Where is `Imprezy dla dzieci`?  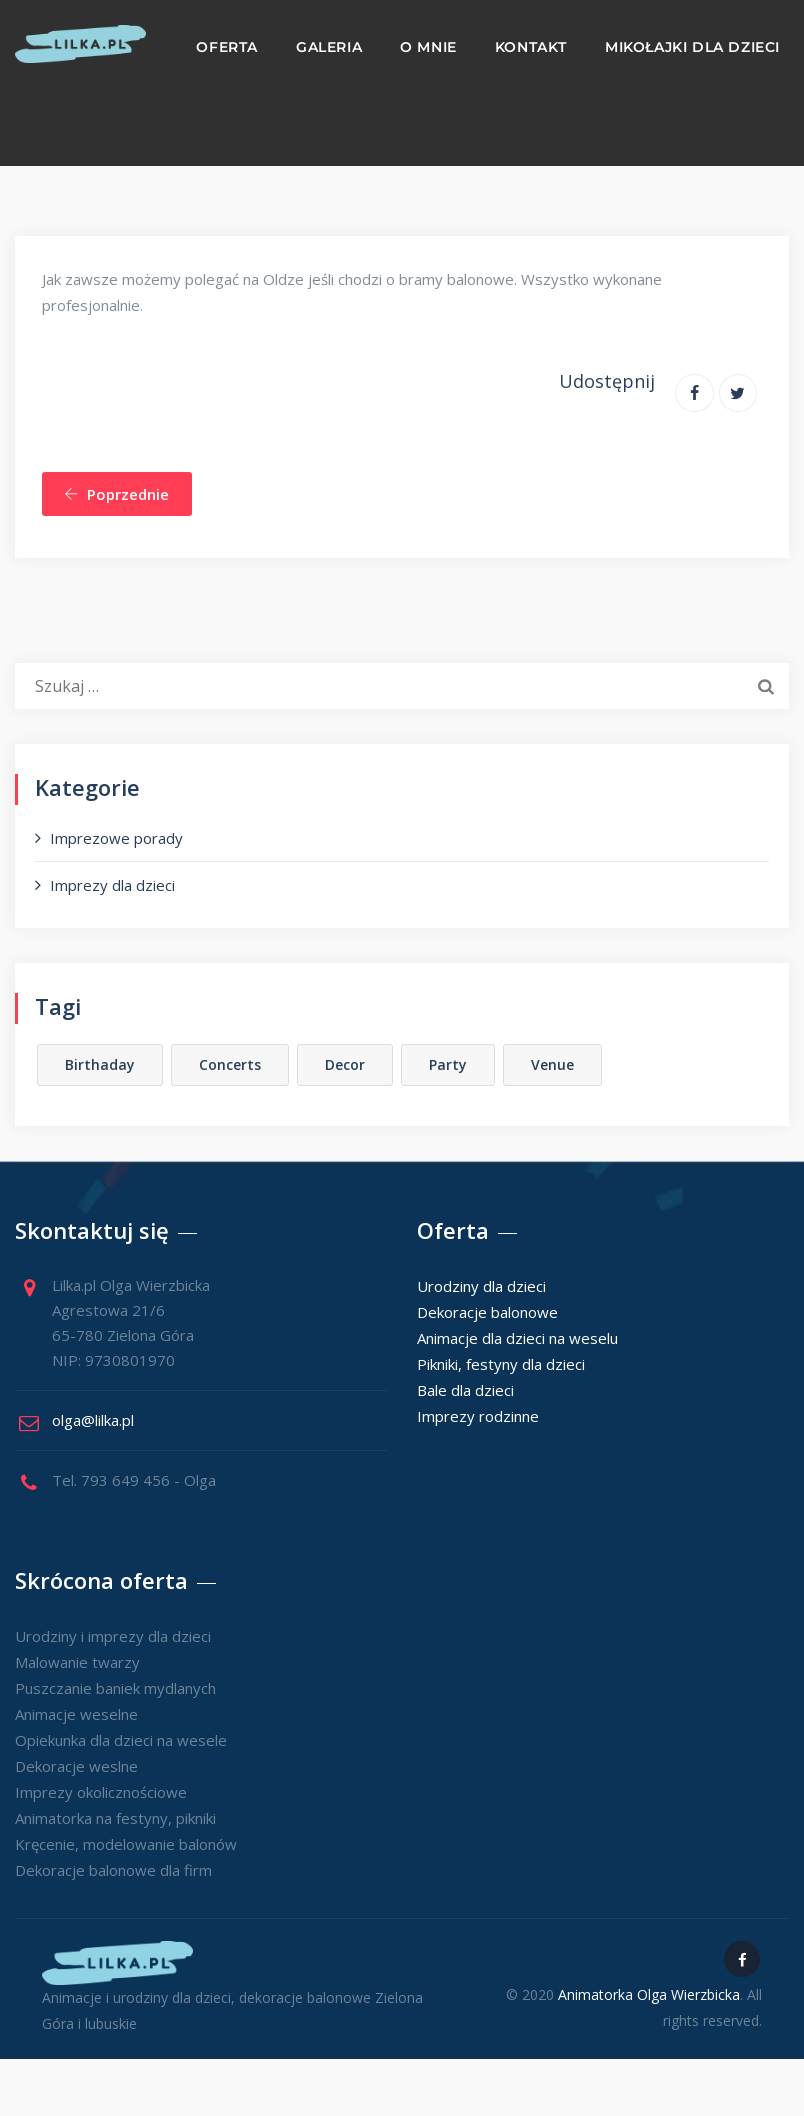 Imprezy dla dzieci is located at coordinates (112, 885).